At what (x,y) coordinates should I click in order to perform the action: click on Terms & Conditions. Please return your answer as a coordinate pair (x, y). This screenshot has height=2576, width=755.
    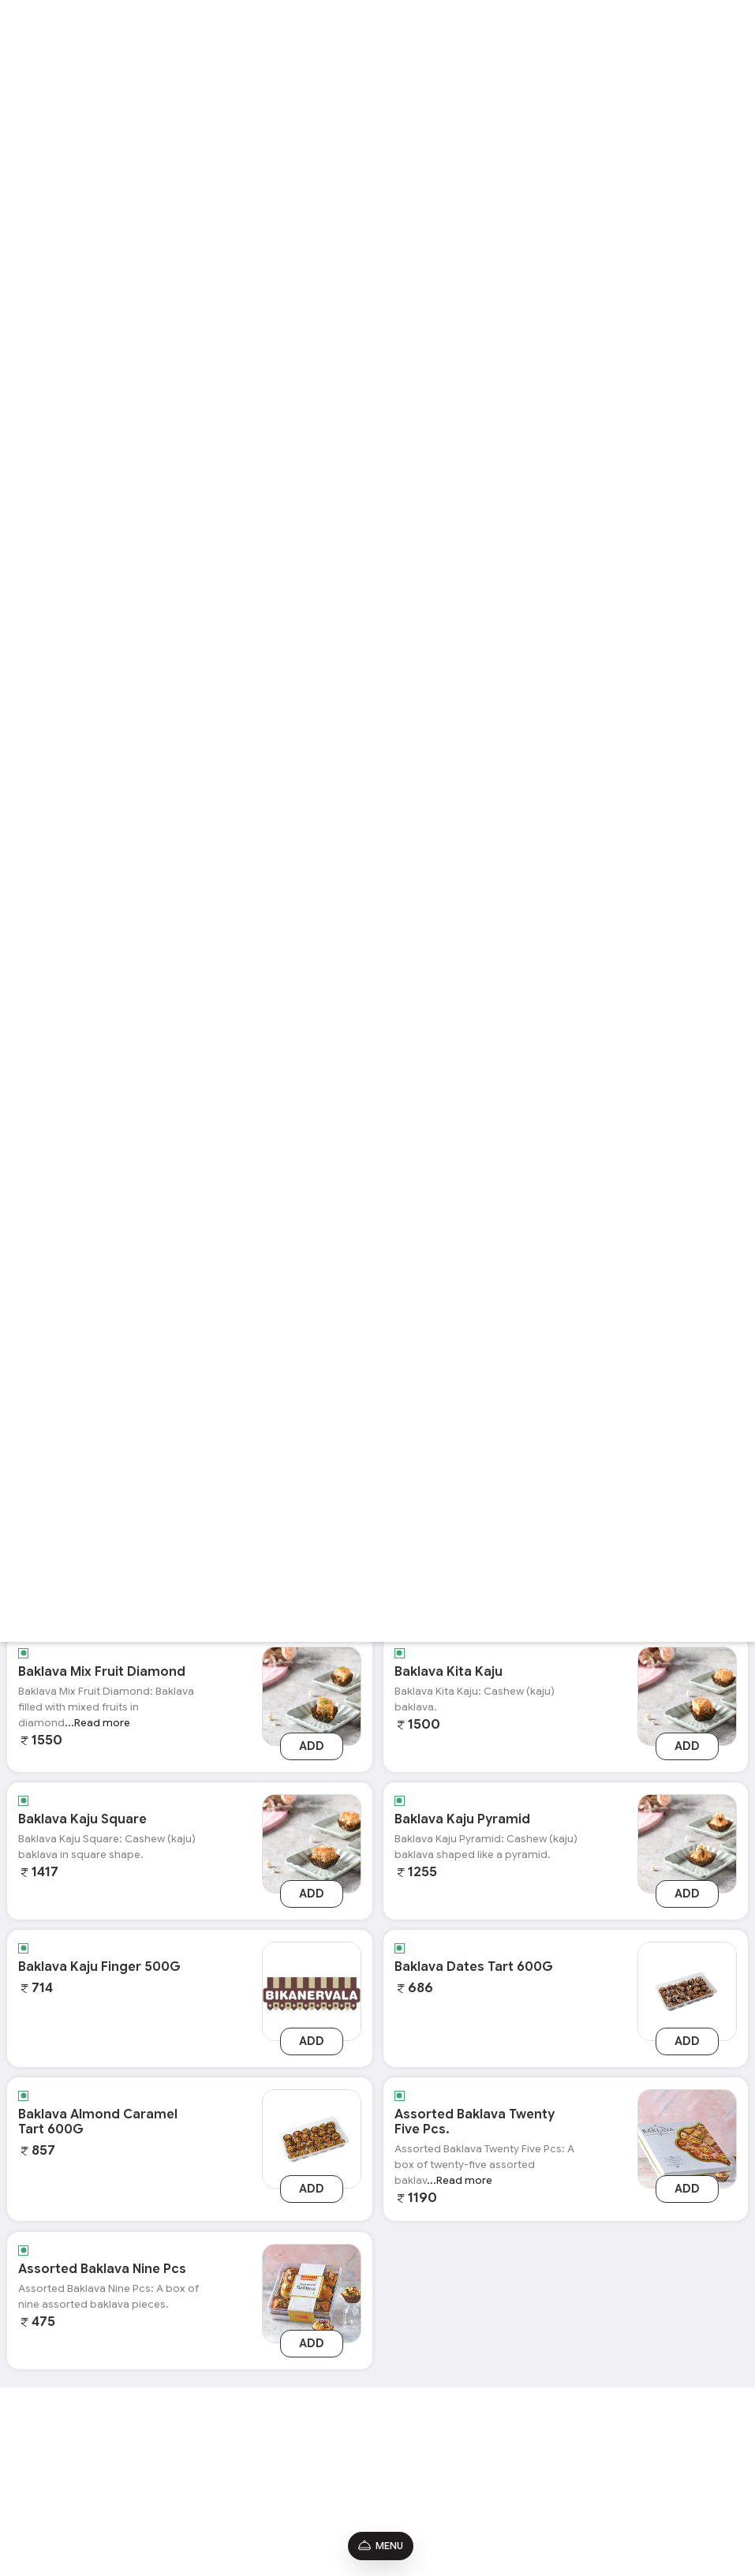
    Looking at the image, I should click on (58, 2432).